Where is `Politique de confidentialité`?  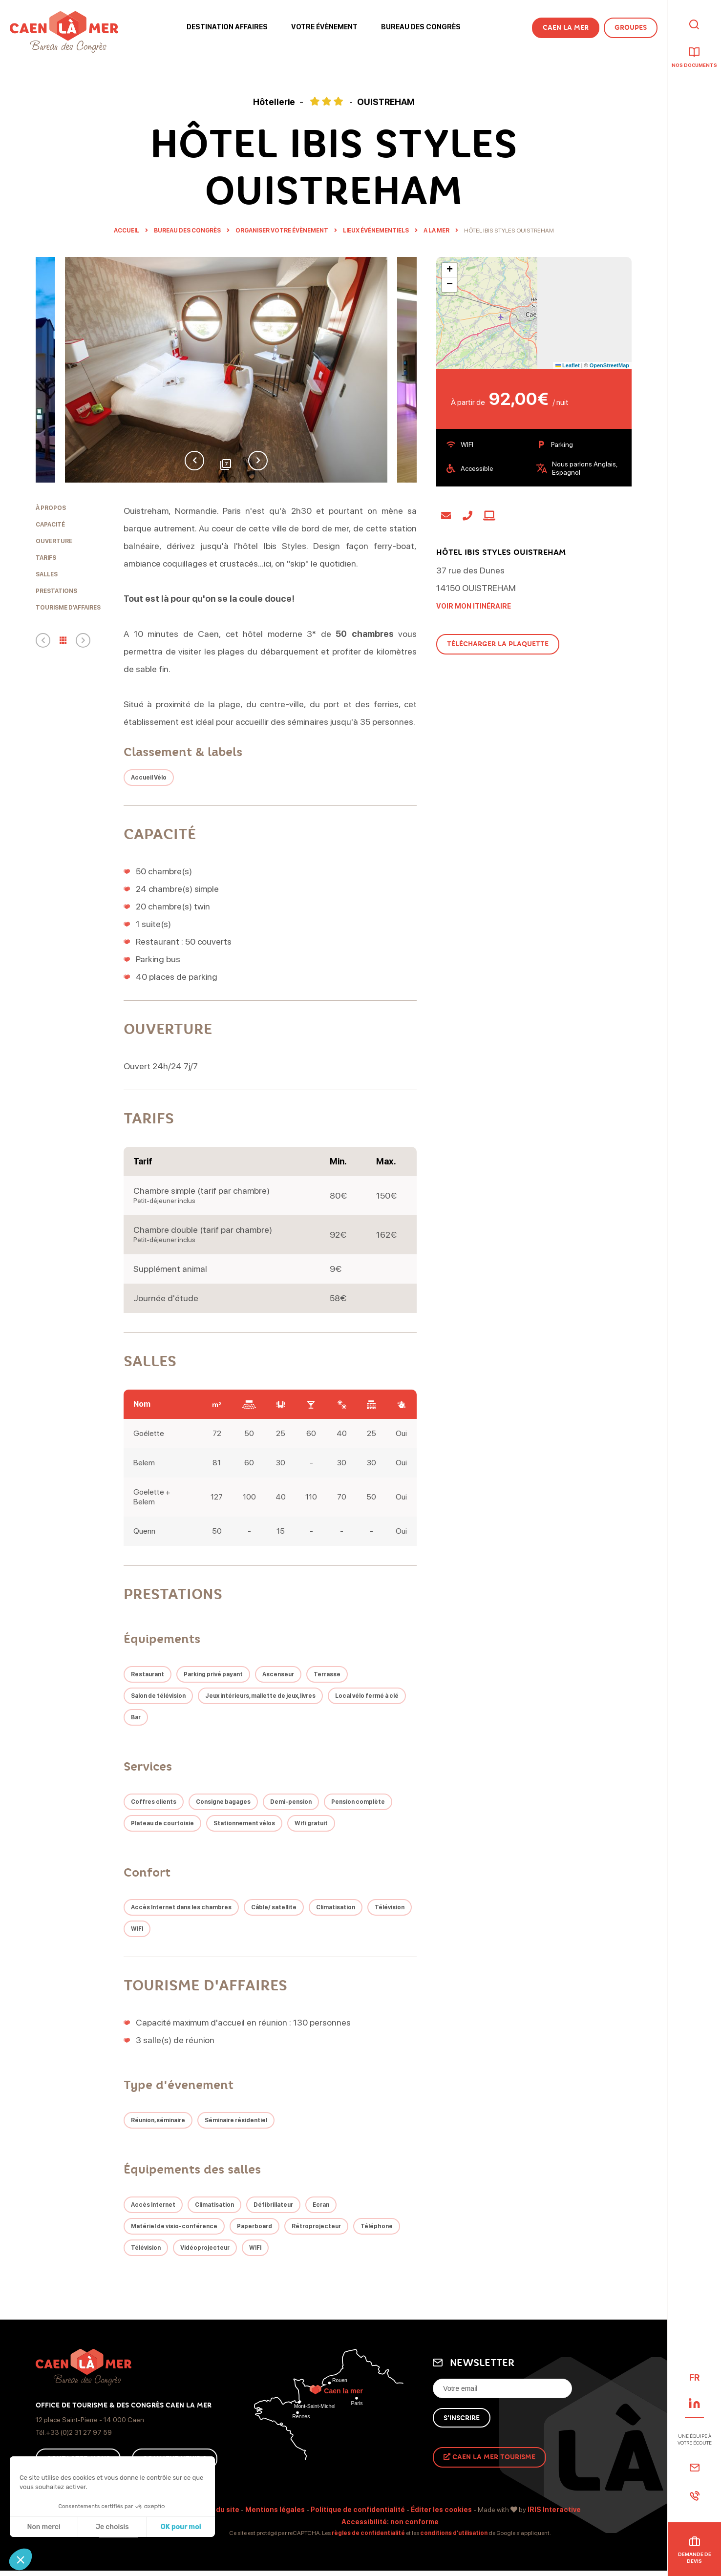
Politique de confidentialité is located at coordinates (358, 2509).